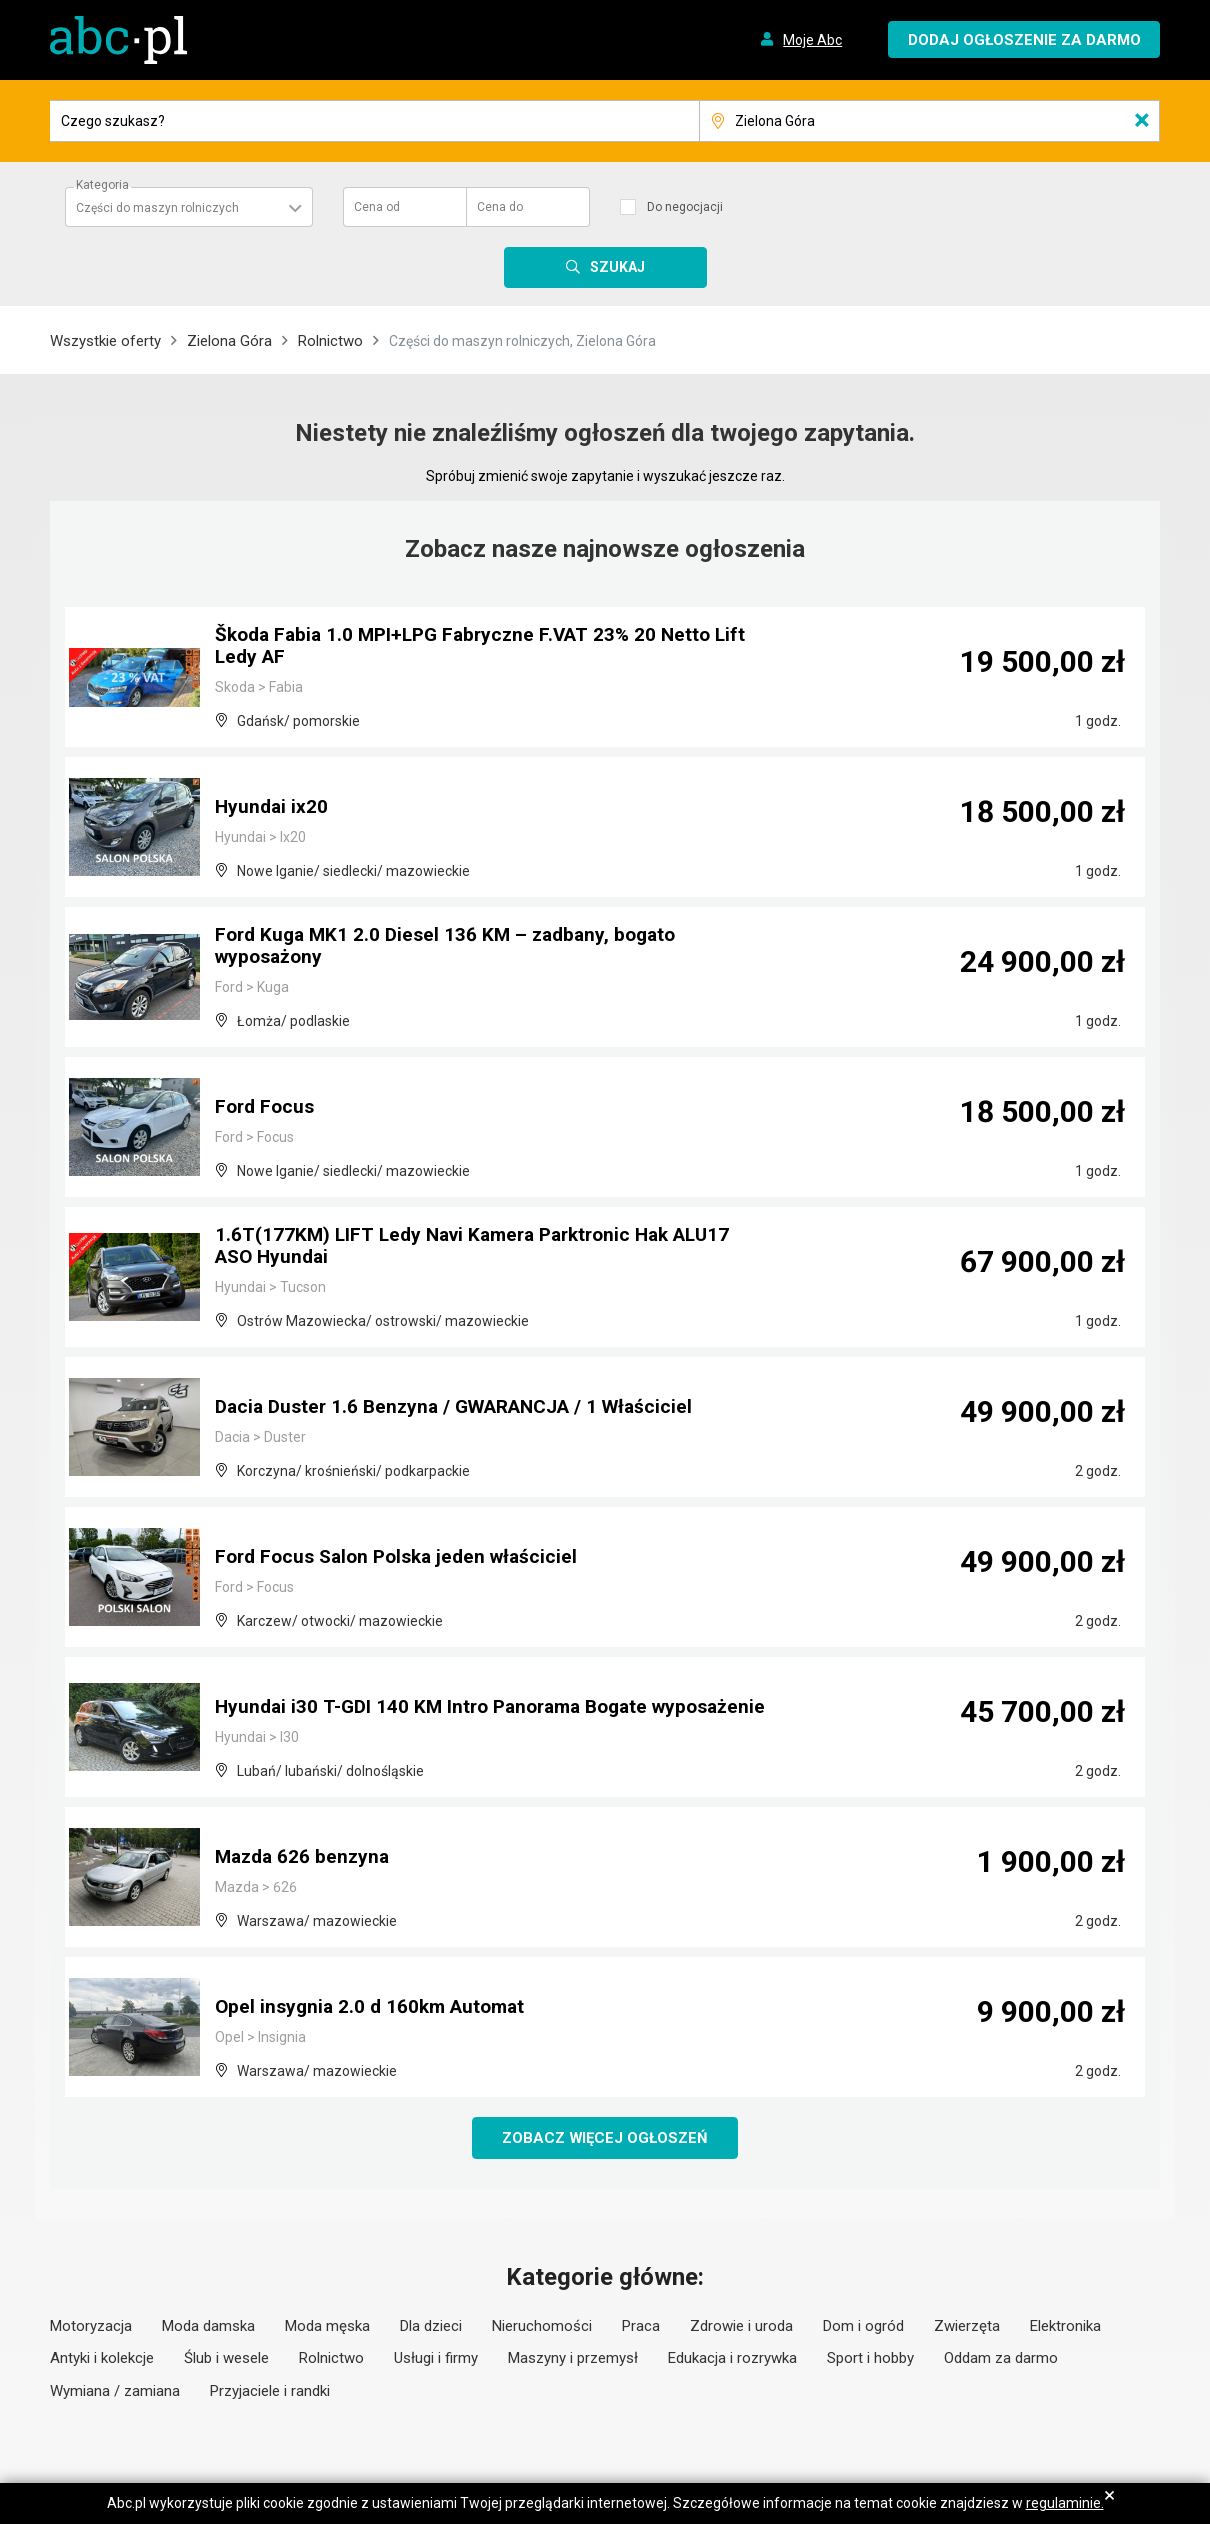 The image size is (1210, 2524). What do you see at coordinates (102, 2359) in the screenshot?
I see `Antyki i kolekcje` at bounding box center [102, 2359].